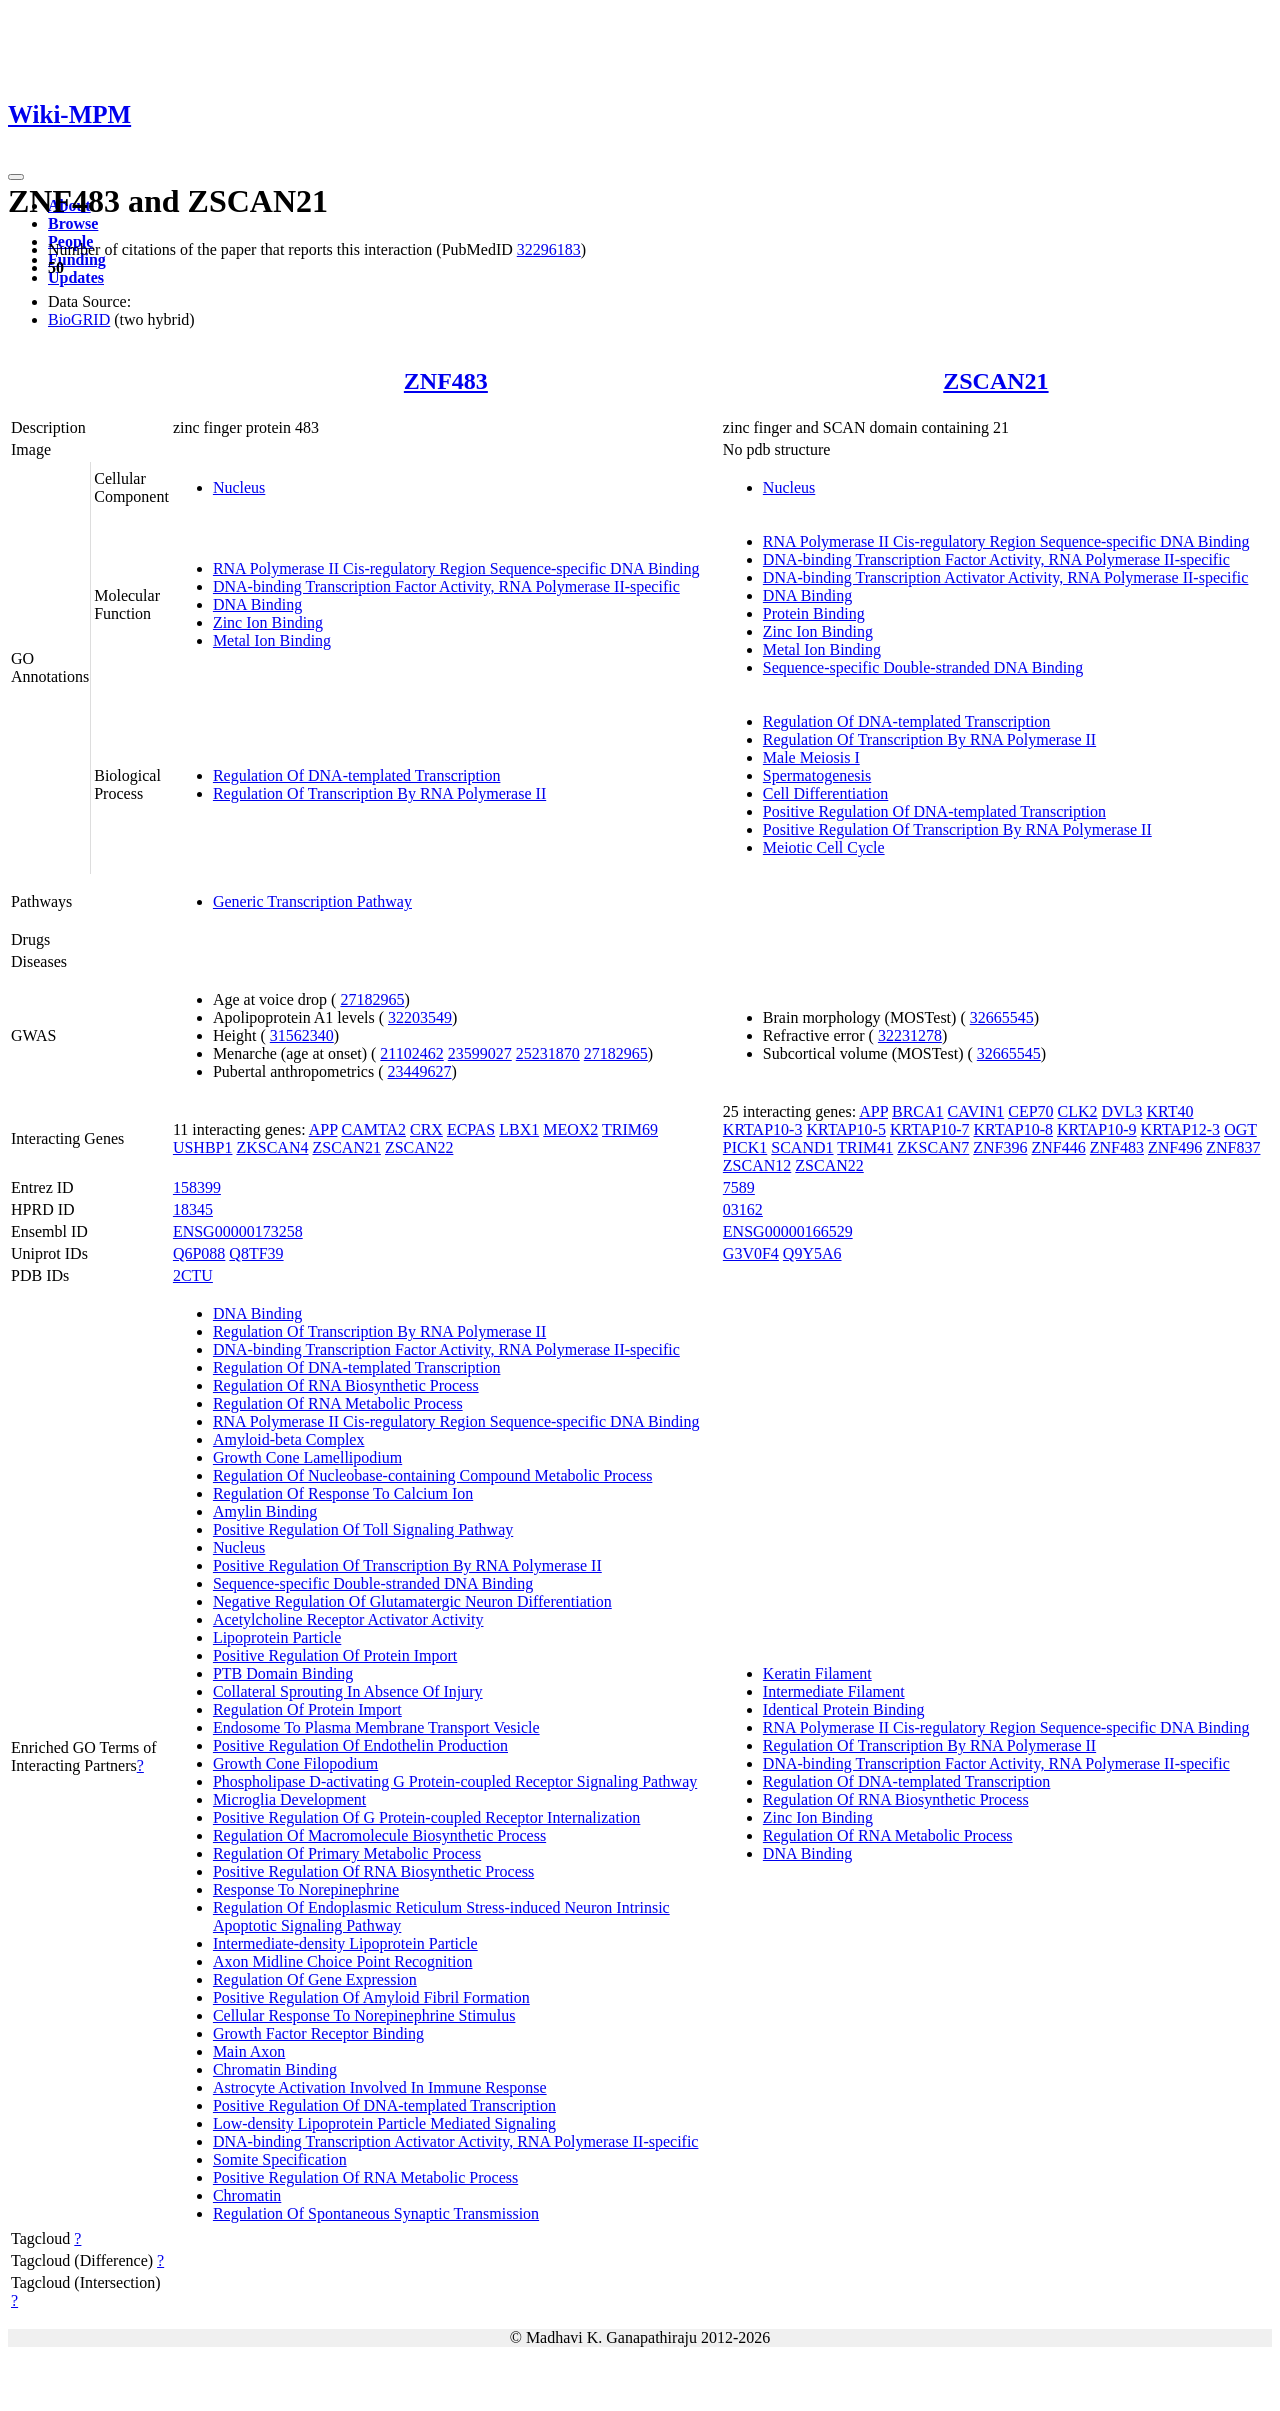 Image resolution: width=1280 pixels, height=2411 pixels. Describe the element at coordinates (456, 568) in the screenshot. I see `RNA Polymerase II Cis-regulatory Region Sequence-specific DNA Binding` at that location.